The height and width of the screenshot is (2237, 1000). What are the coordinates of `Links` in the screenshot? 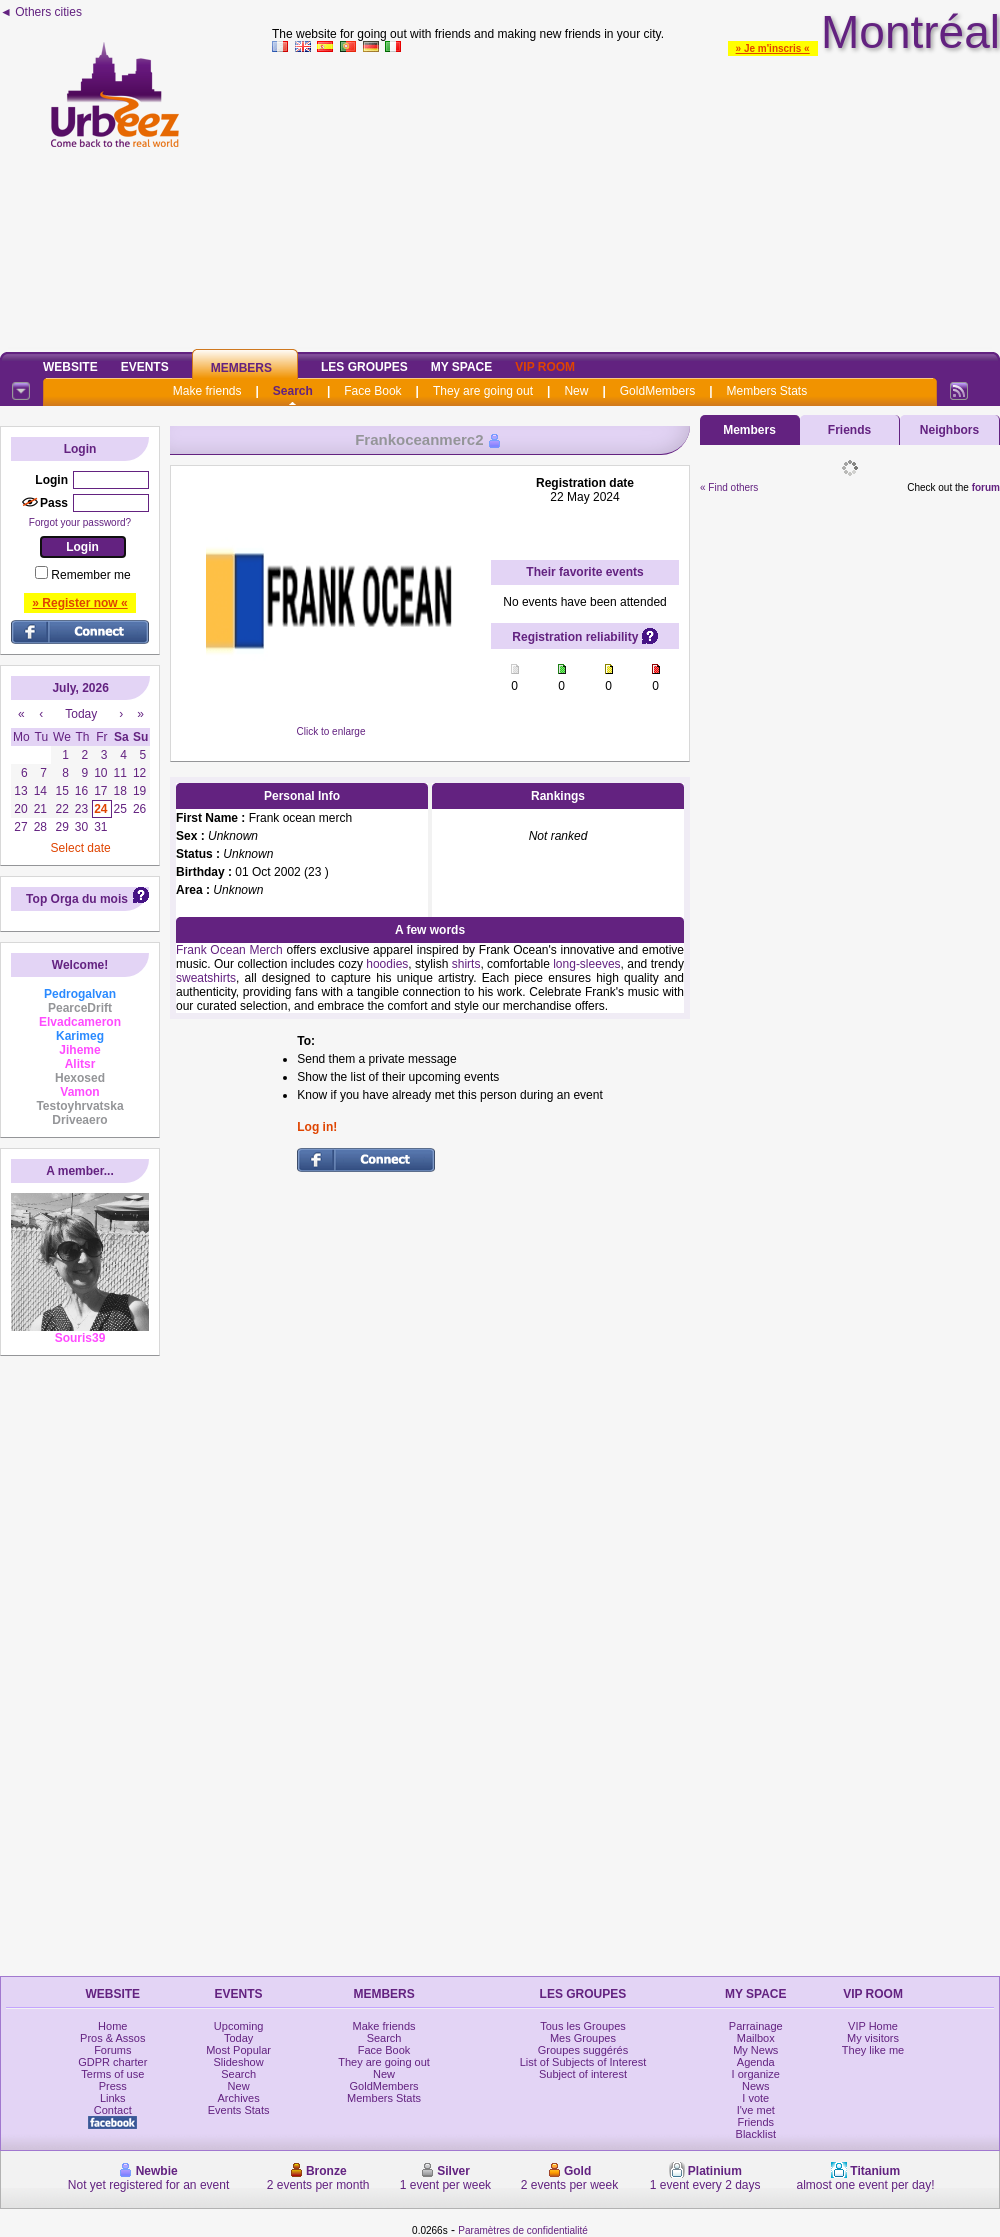 It's located at (113, 2098).